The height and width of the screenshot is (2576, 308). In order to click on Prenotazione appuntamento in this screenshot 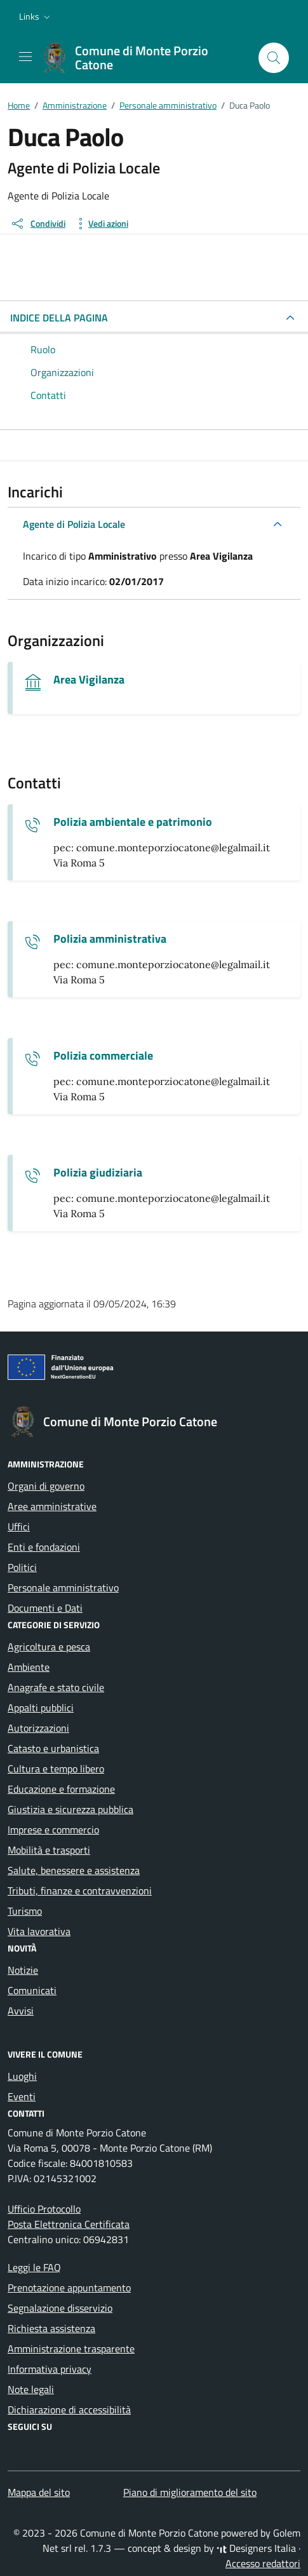, I will do `click(69, 2287)`.